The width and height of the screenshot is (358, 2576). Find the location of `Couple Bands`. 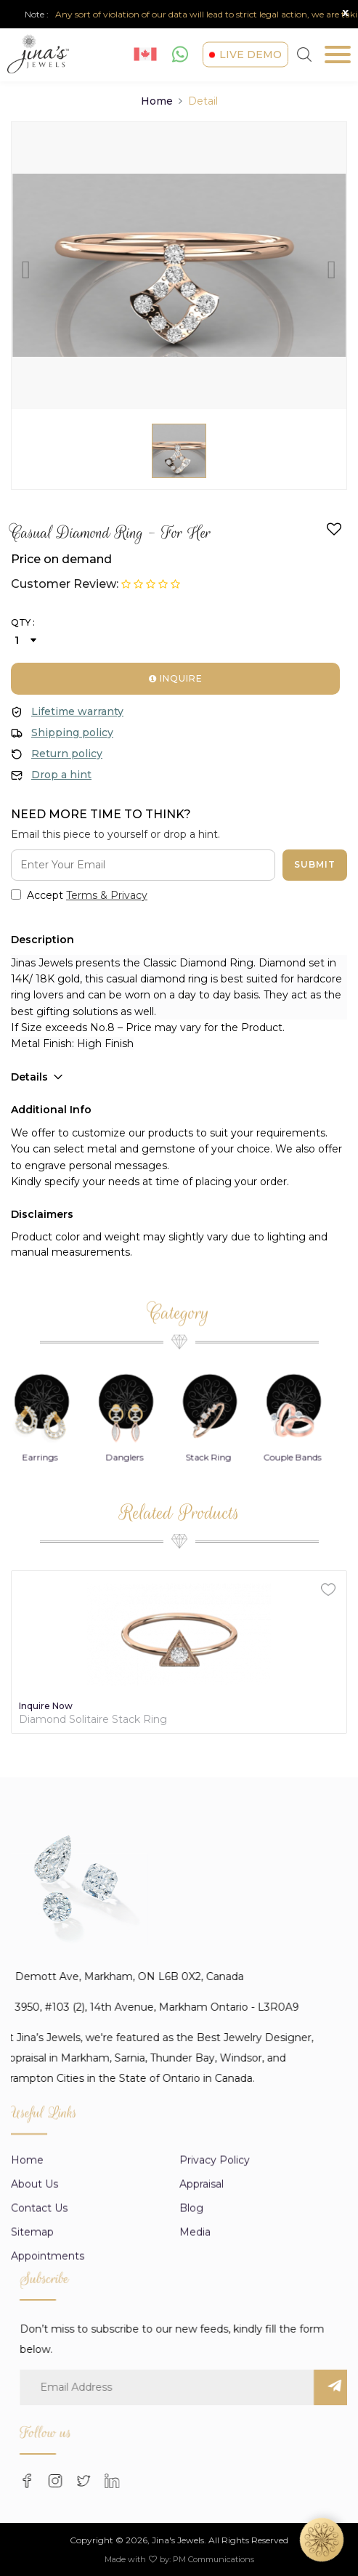

Couple Bands is located at coordinates (305, 1552).